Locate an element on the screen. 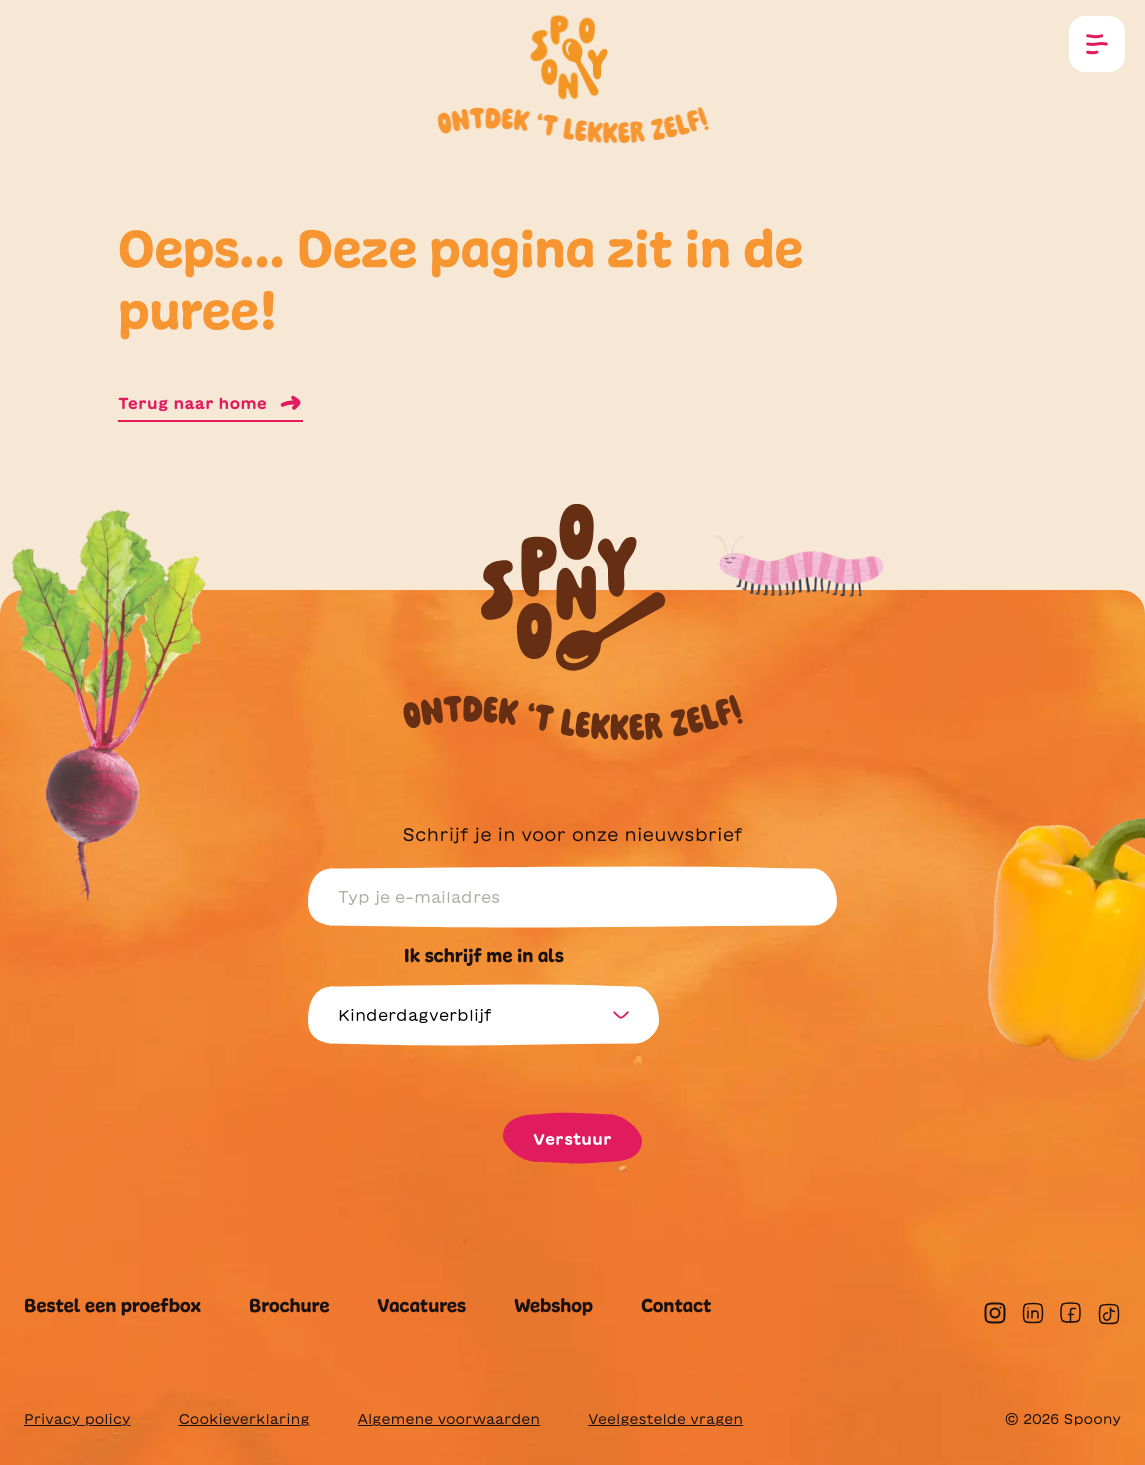 The image size is (1145, 1465). [linkedin] is located at coordinates (1033, 1313).